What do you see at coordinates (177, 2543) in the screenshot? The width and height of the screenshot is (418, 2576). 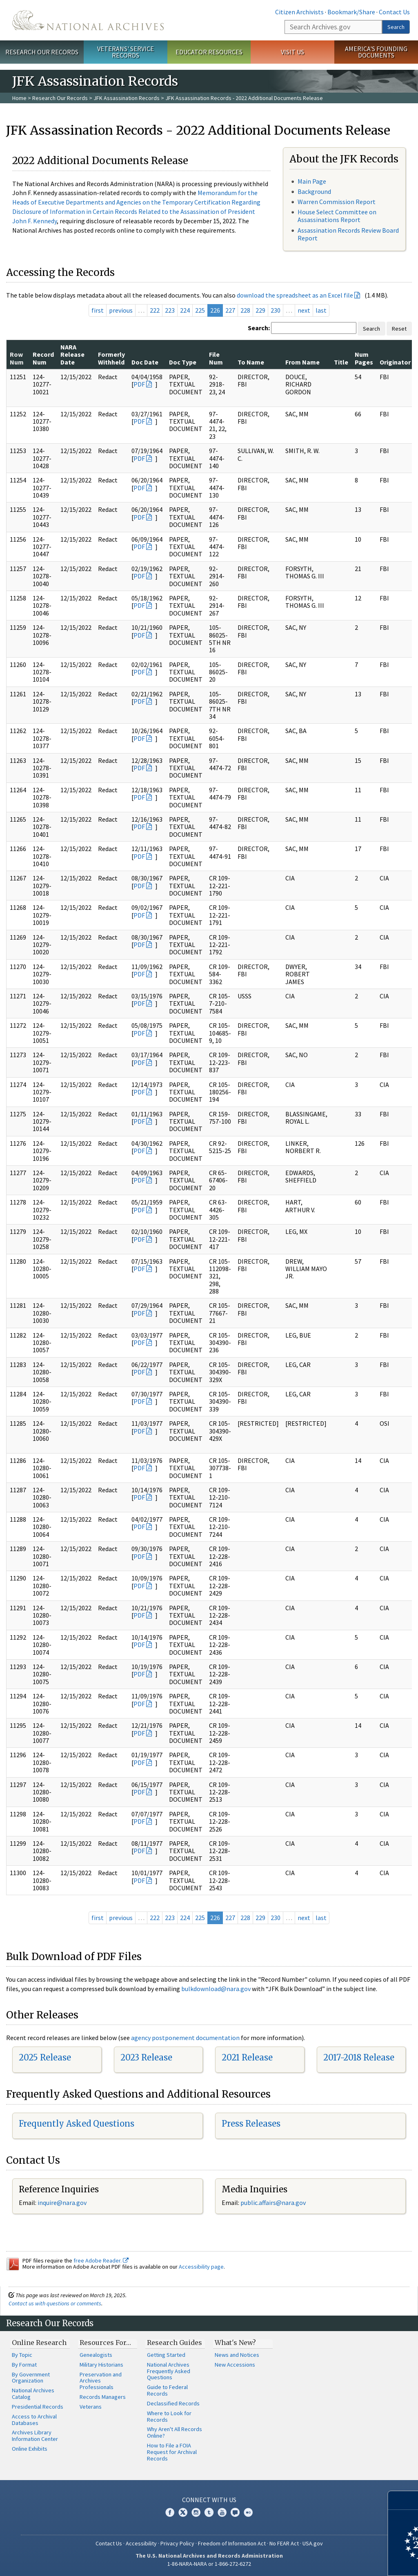 I see `Privacy Policy` at bounding box center [177, 2543].